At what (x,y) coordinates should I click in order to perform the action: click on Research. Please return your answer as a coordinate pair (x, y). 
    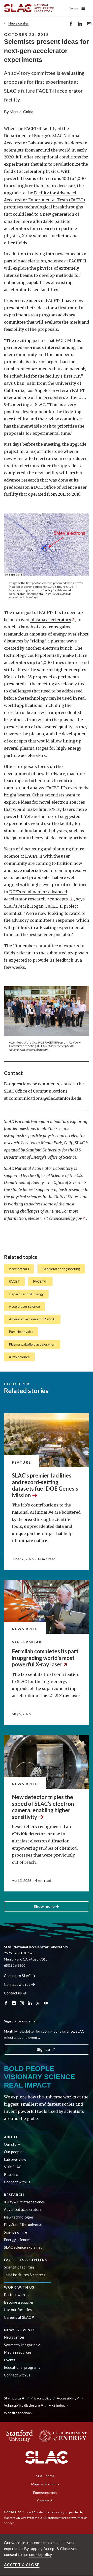
    Looking at the image, I should click on (14, 2195).